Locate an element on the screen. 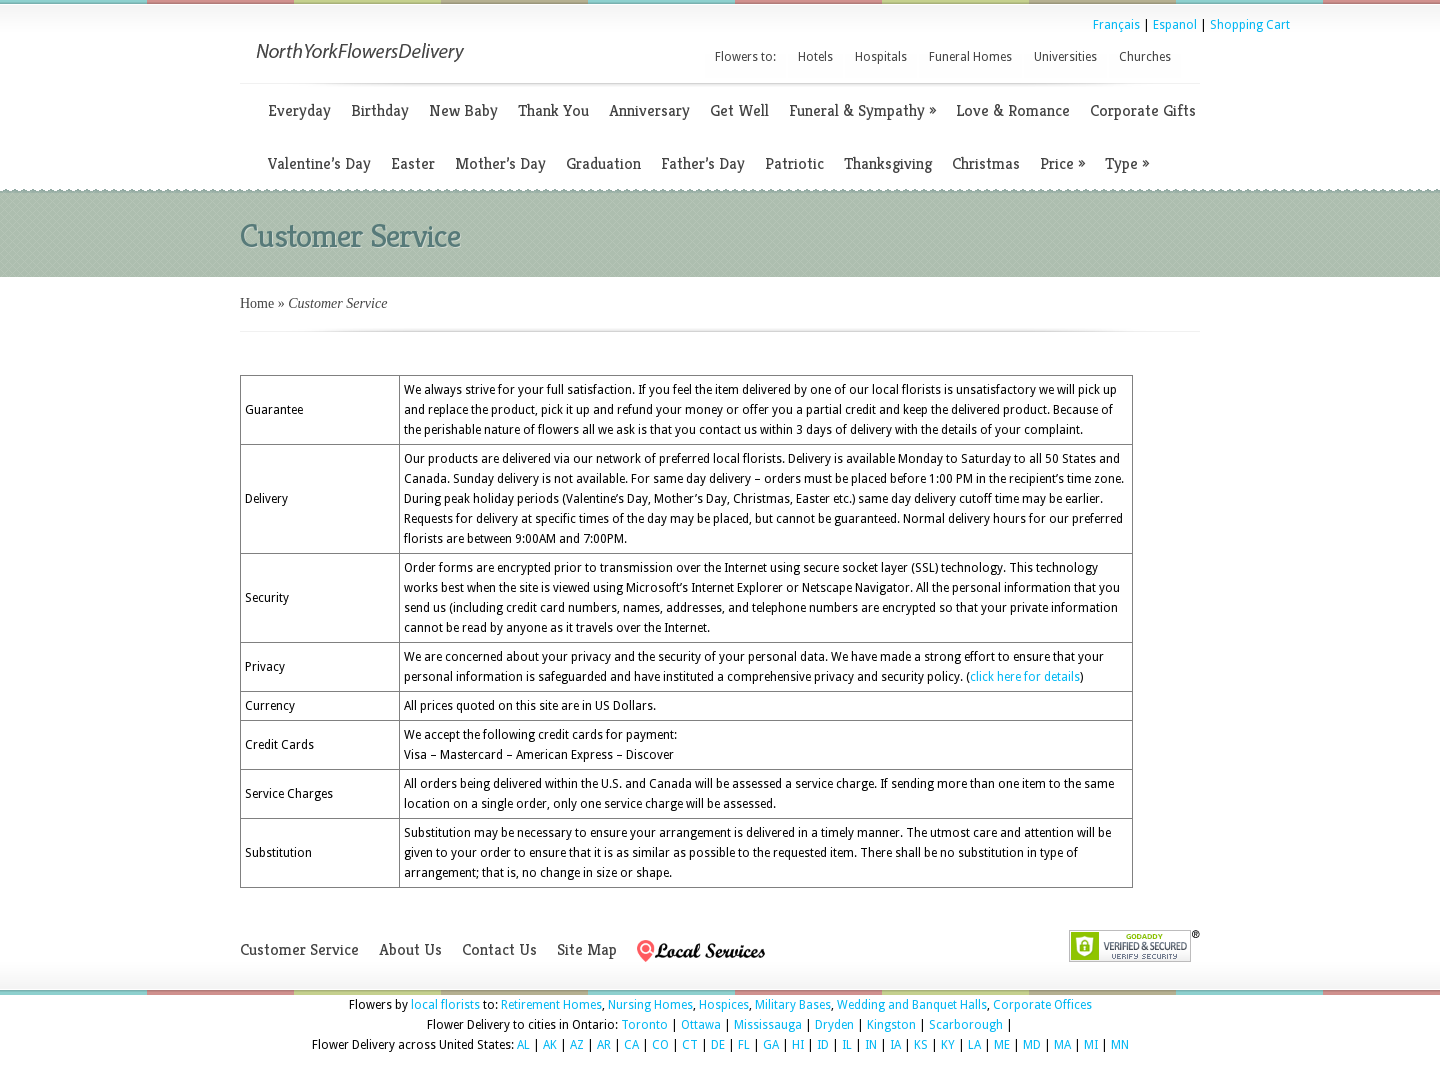  Mother’s Day is located at coordinates (500, 163).